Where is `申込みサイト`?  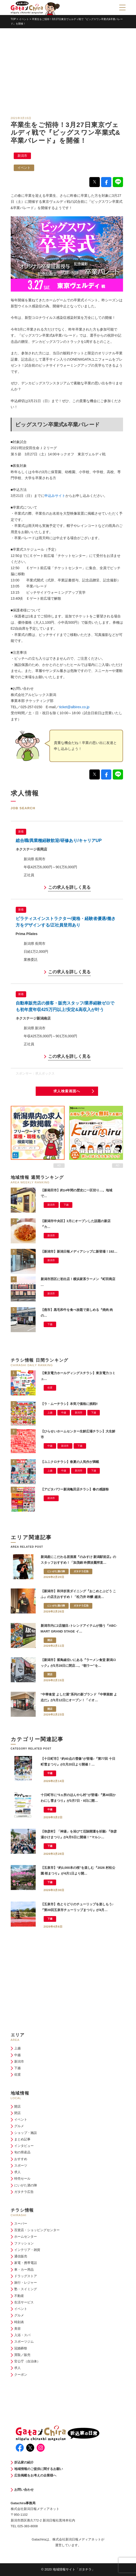 申込みサイト is located at coordinates (54, 496).